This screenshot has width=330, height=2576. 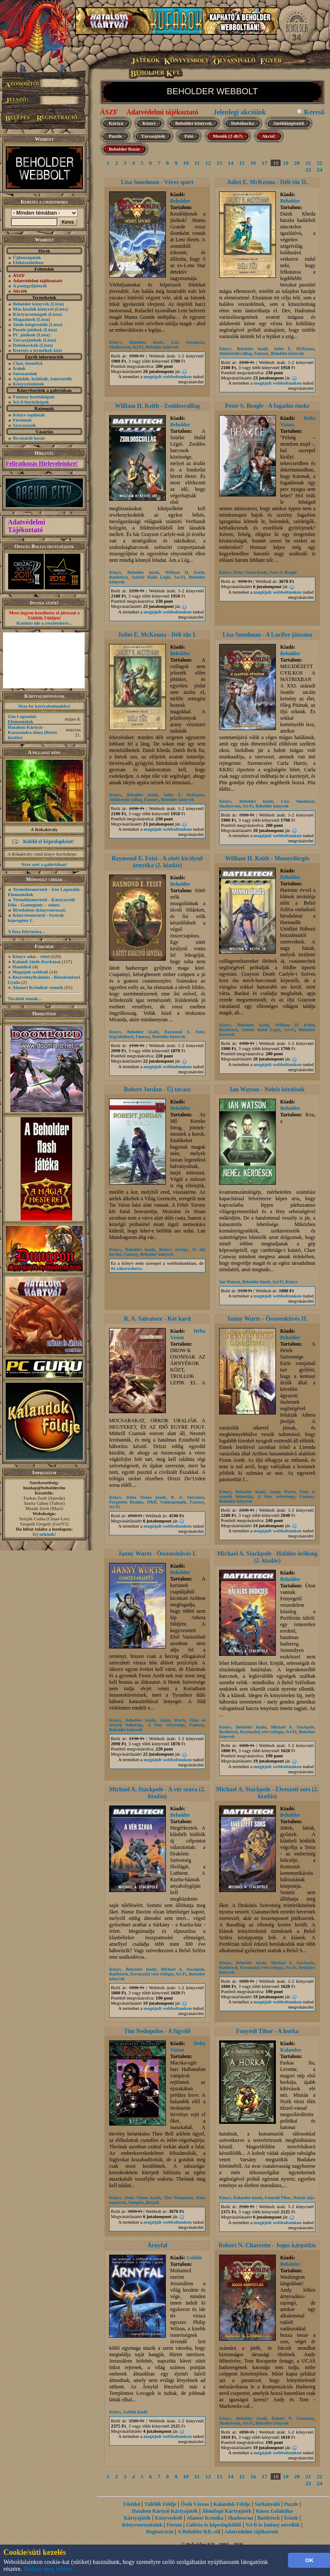 What do you see at coordinates (204, 2518) in the screenshot?
I see `Alanori Krónika` at bounding box center [204, 2518].